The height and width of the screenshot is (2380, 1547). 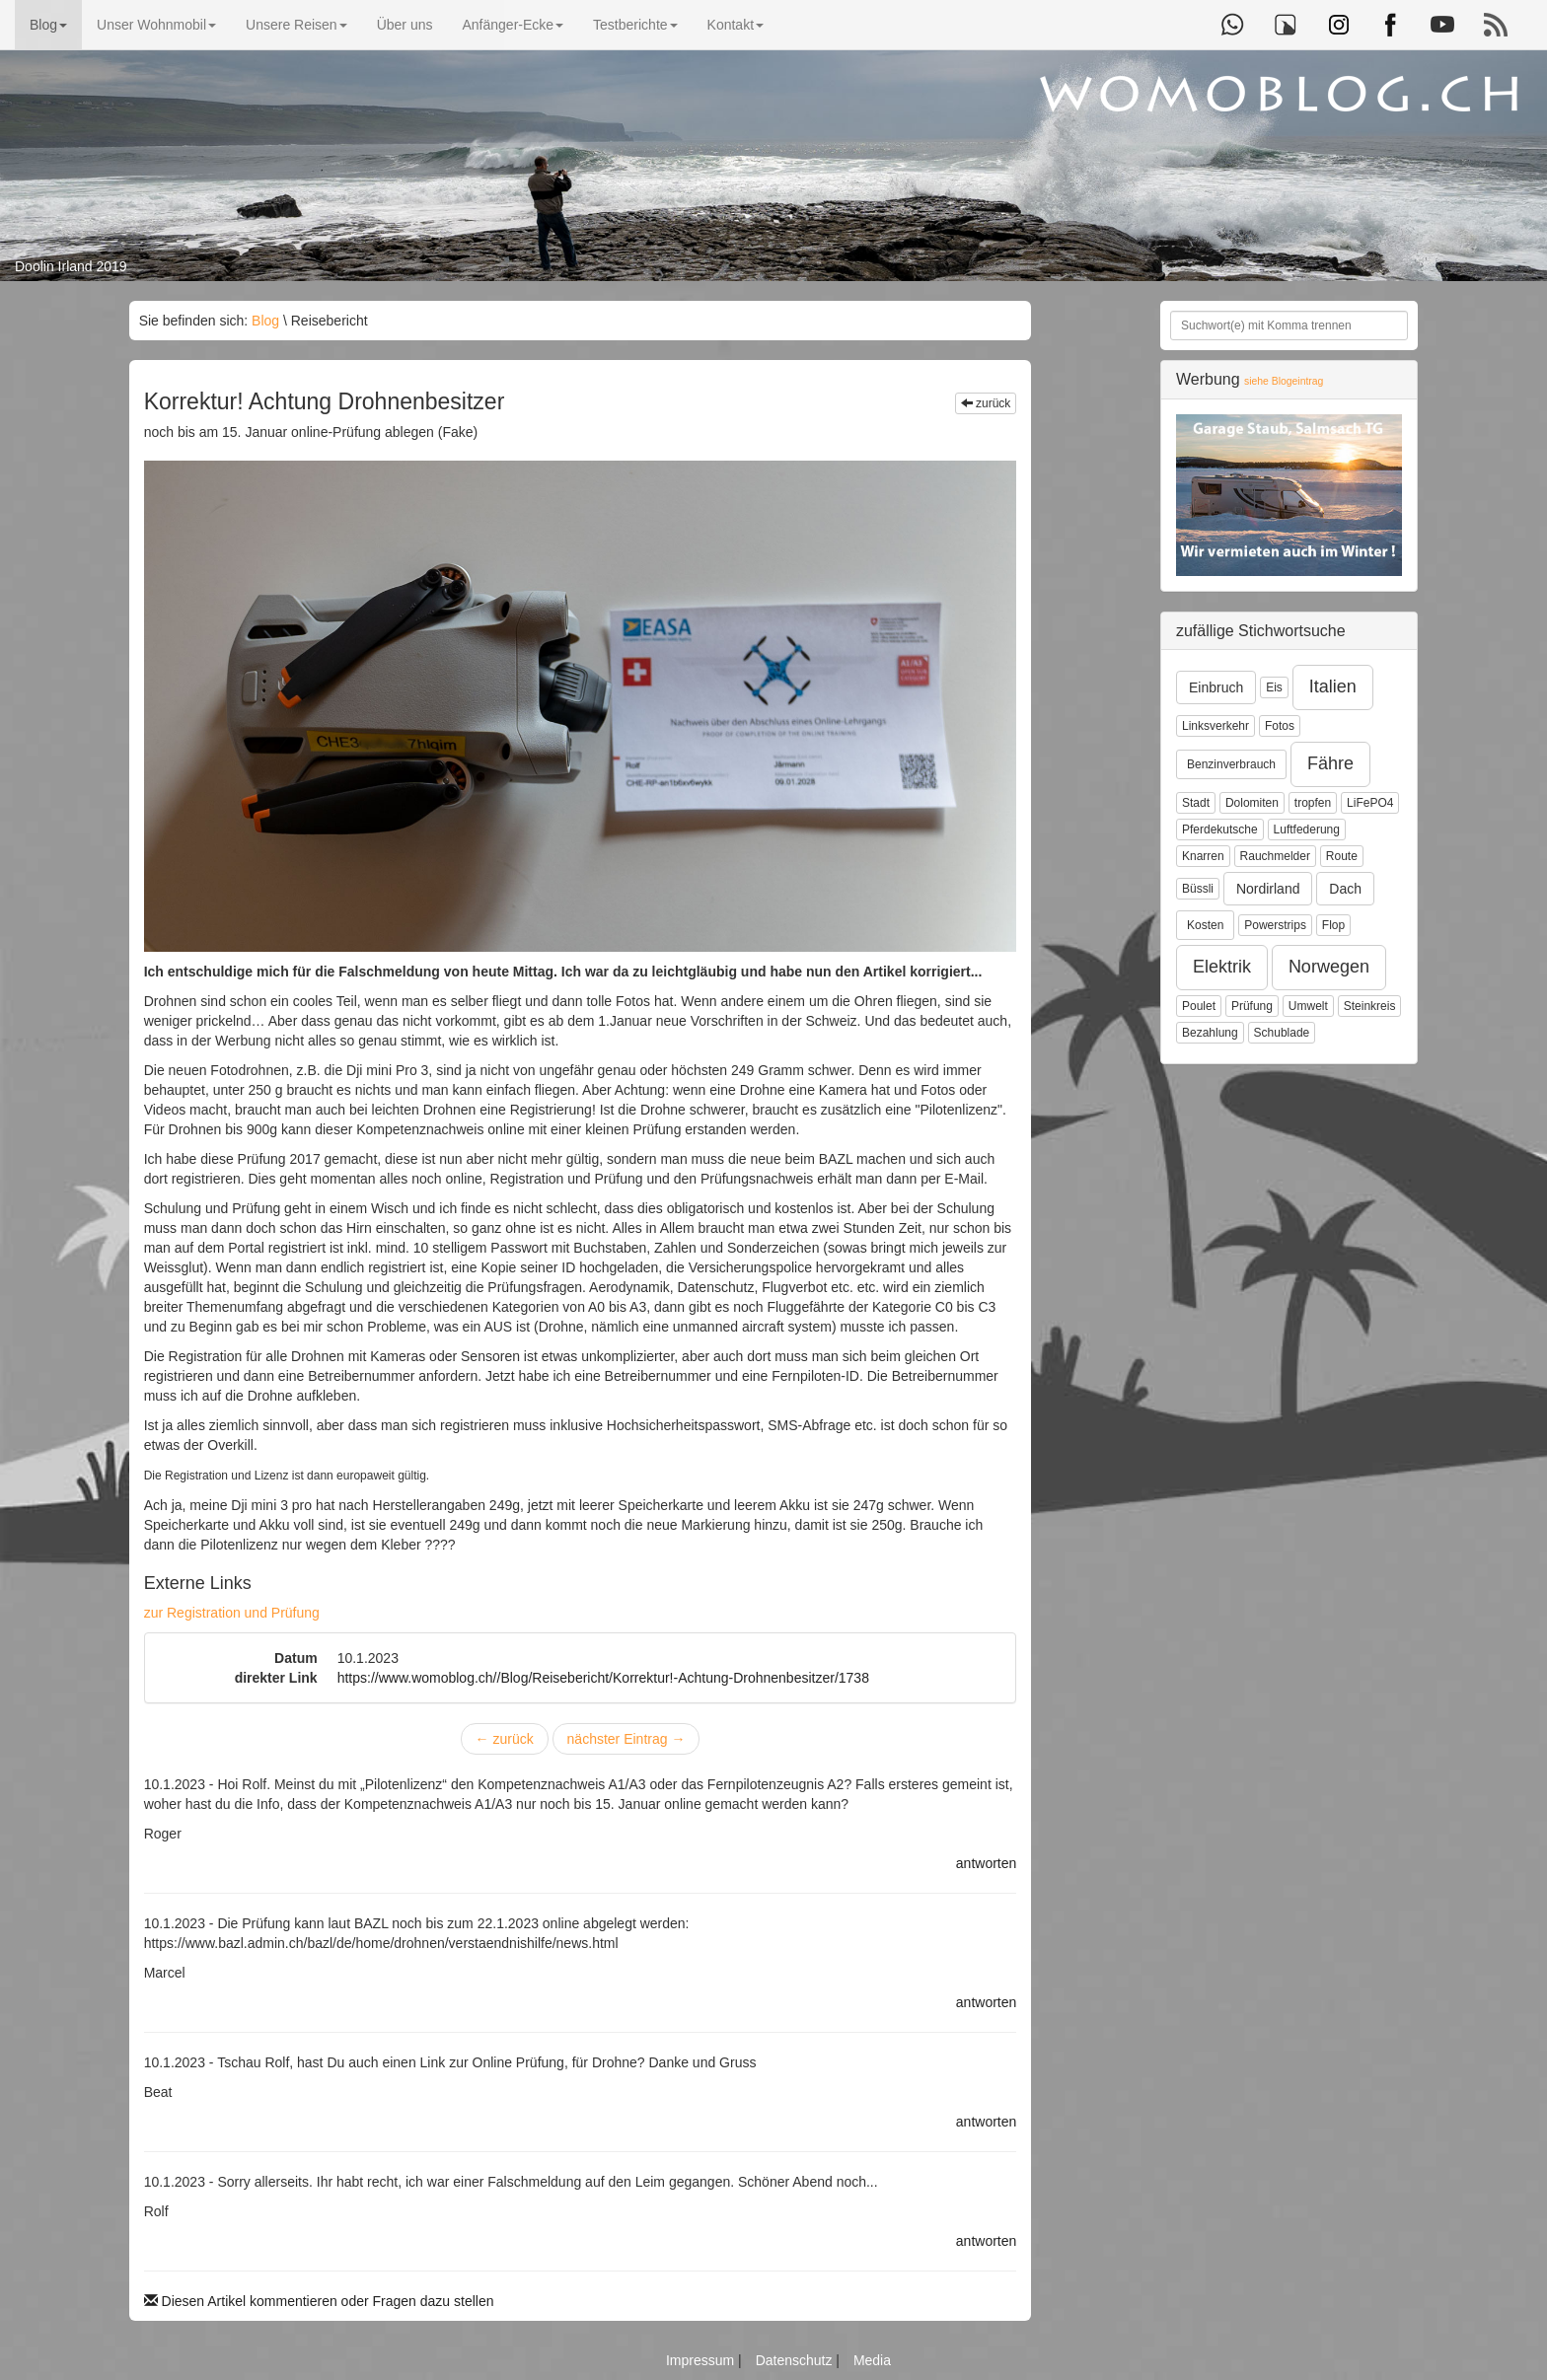 What do you see at coordinates (796, 2360) in the screenshot?
I see `Datenschutz` at bounding box center [796, 2360].